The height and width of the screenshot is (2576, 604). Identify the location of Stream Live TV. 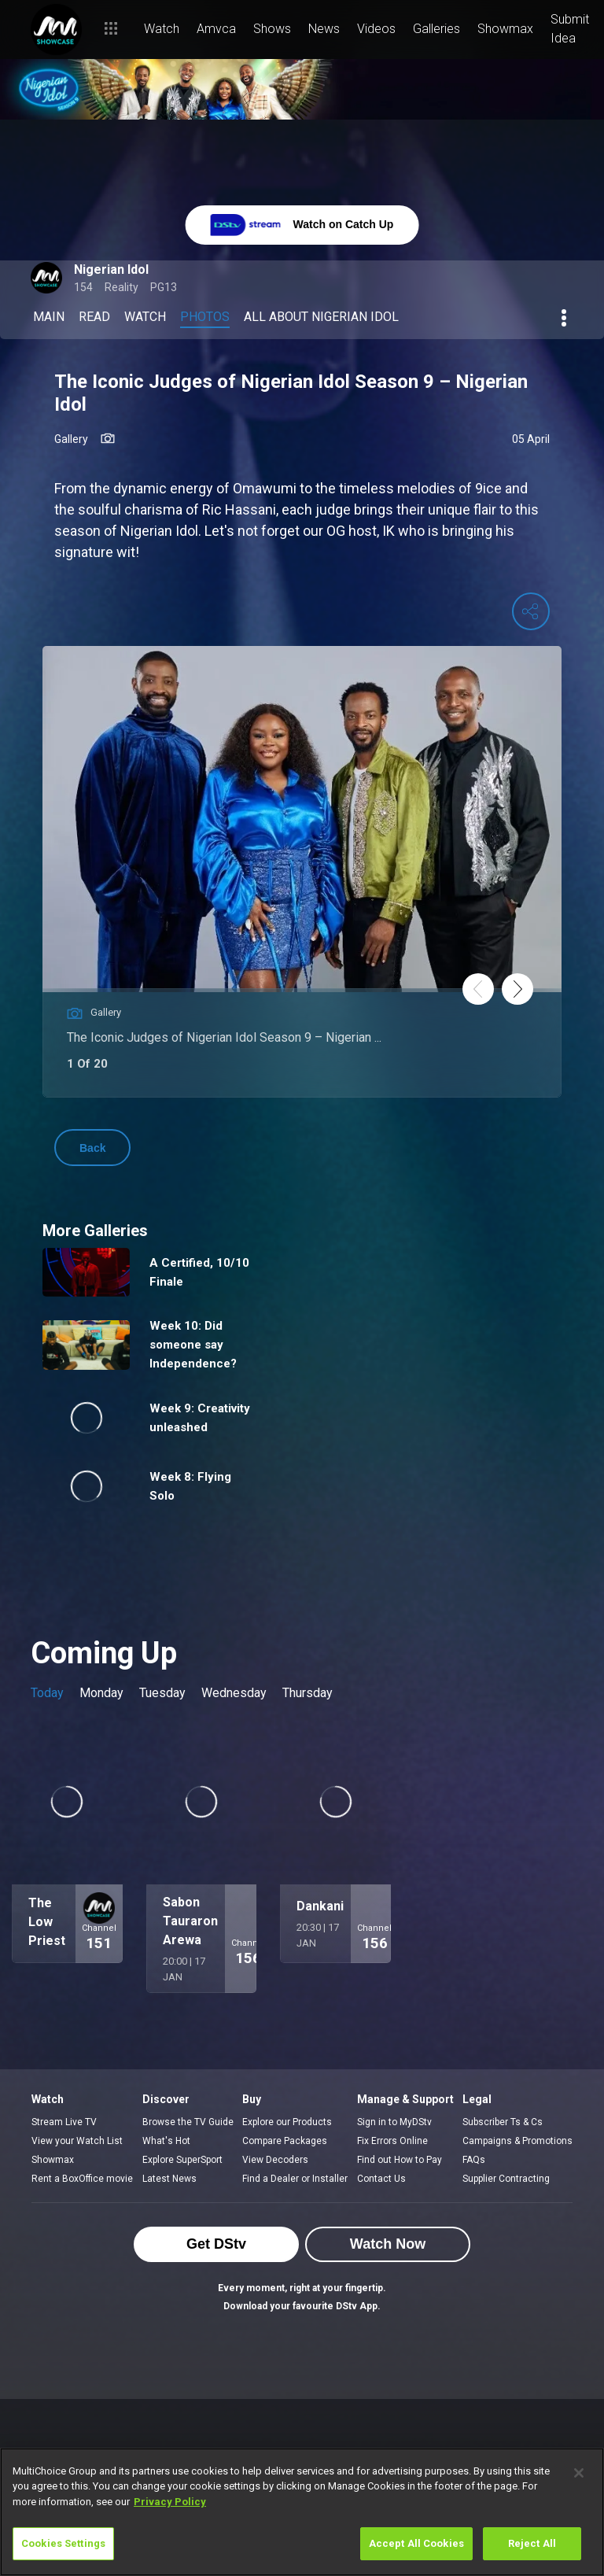
(64, 2122).